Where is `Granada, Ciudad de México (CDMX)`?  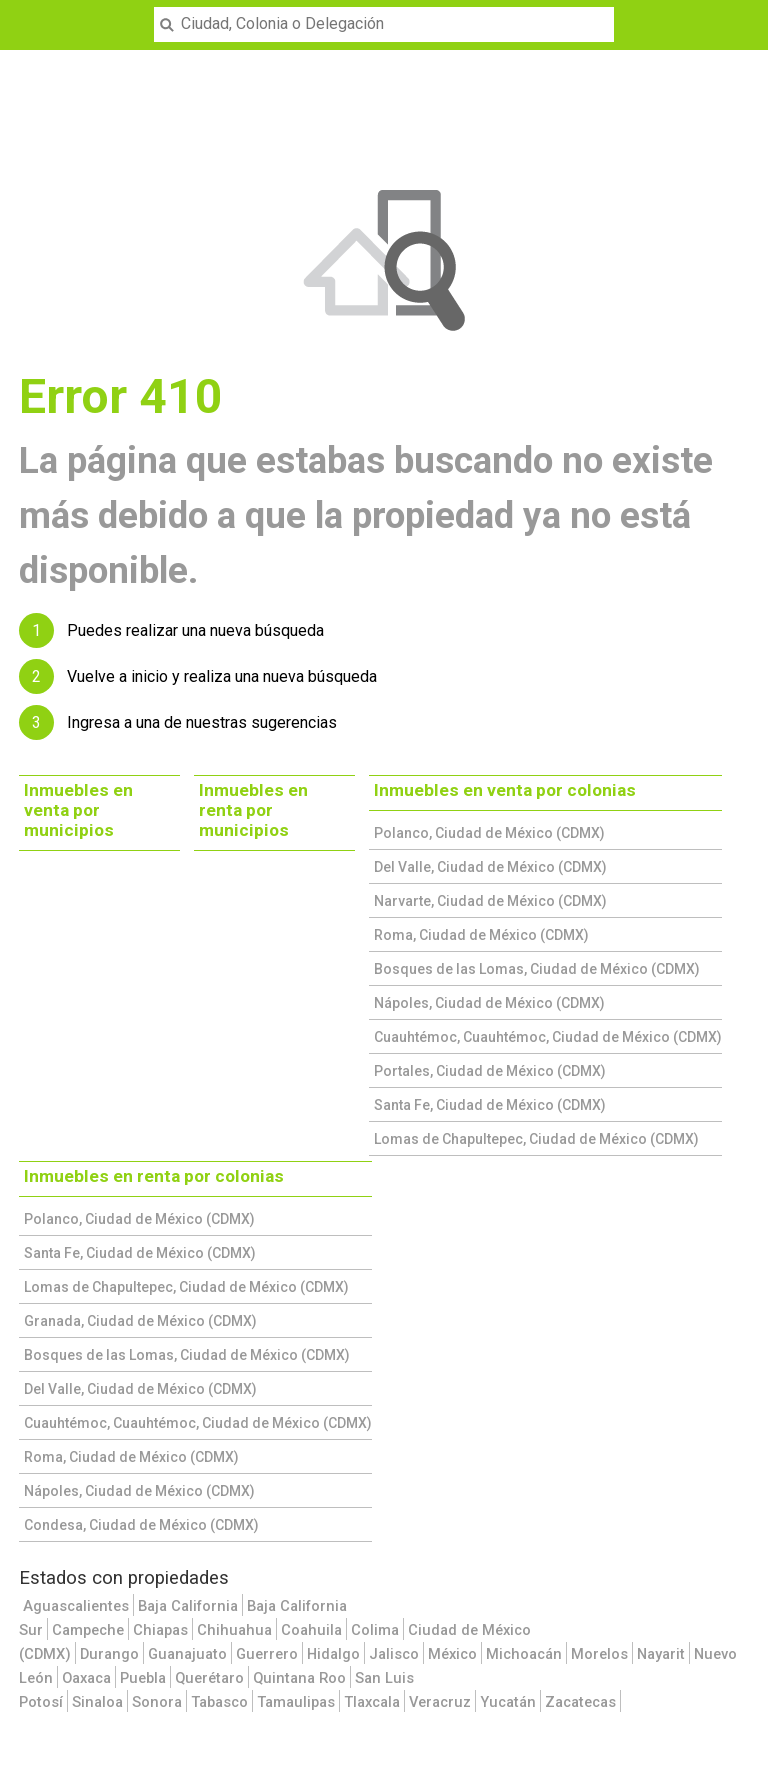 Granada, Ciudad de México (CDMX) is located at coordinates (140, 1321).